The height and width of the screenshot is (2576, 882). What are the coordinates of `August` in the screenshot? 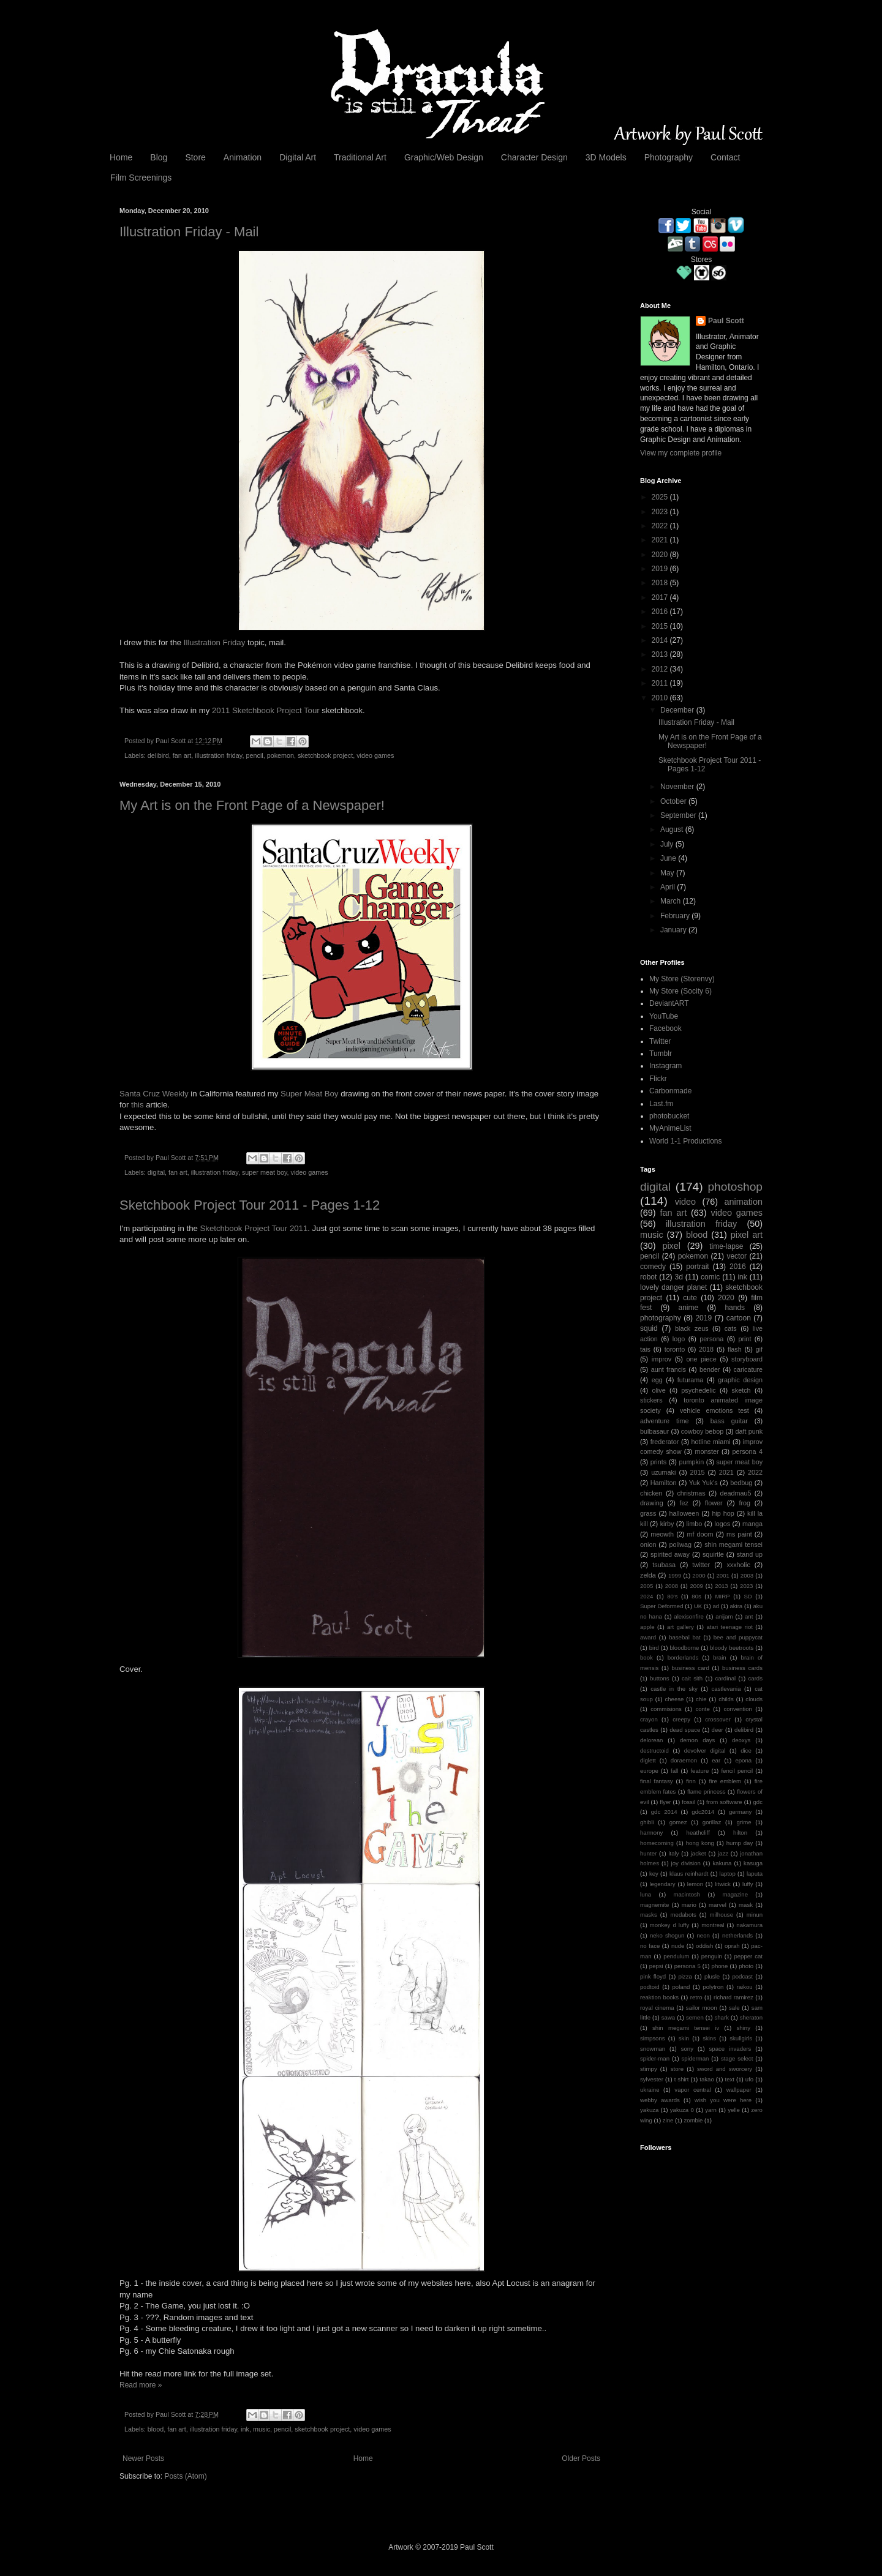 It's located at (672, 829).